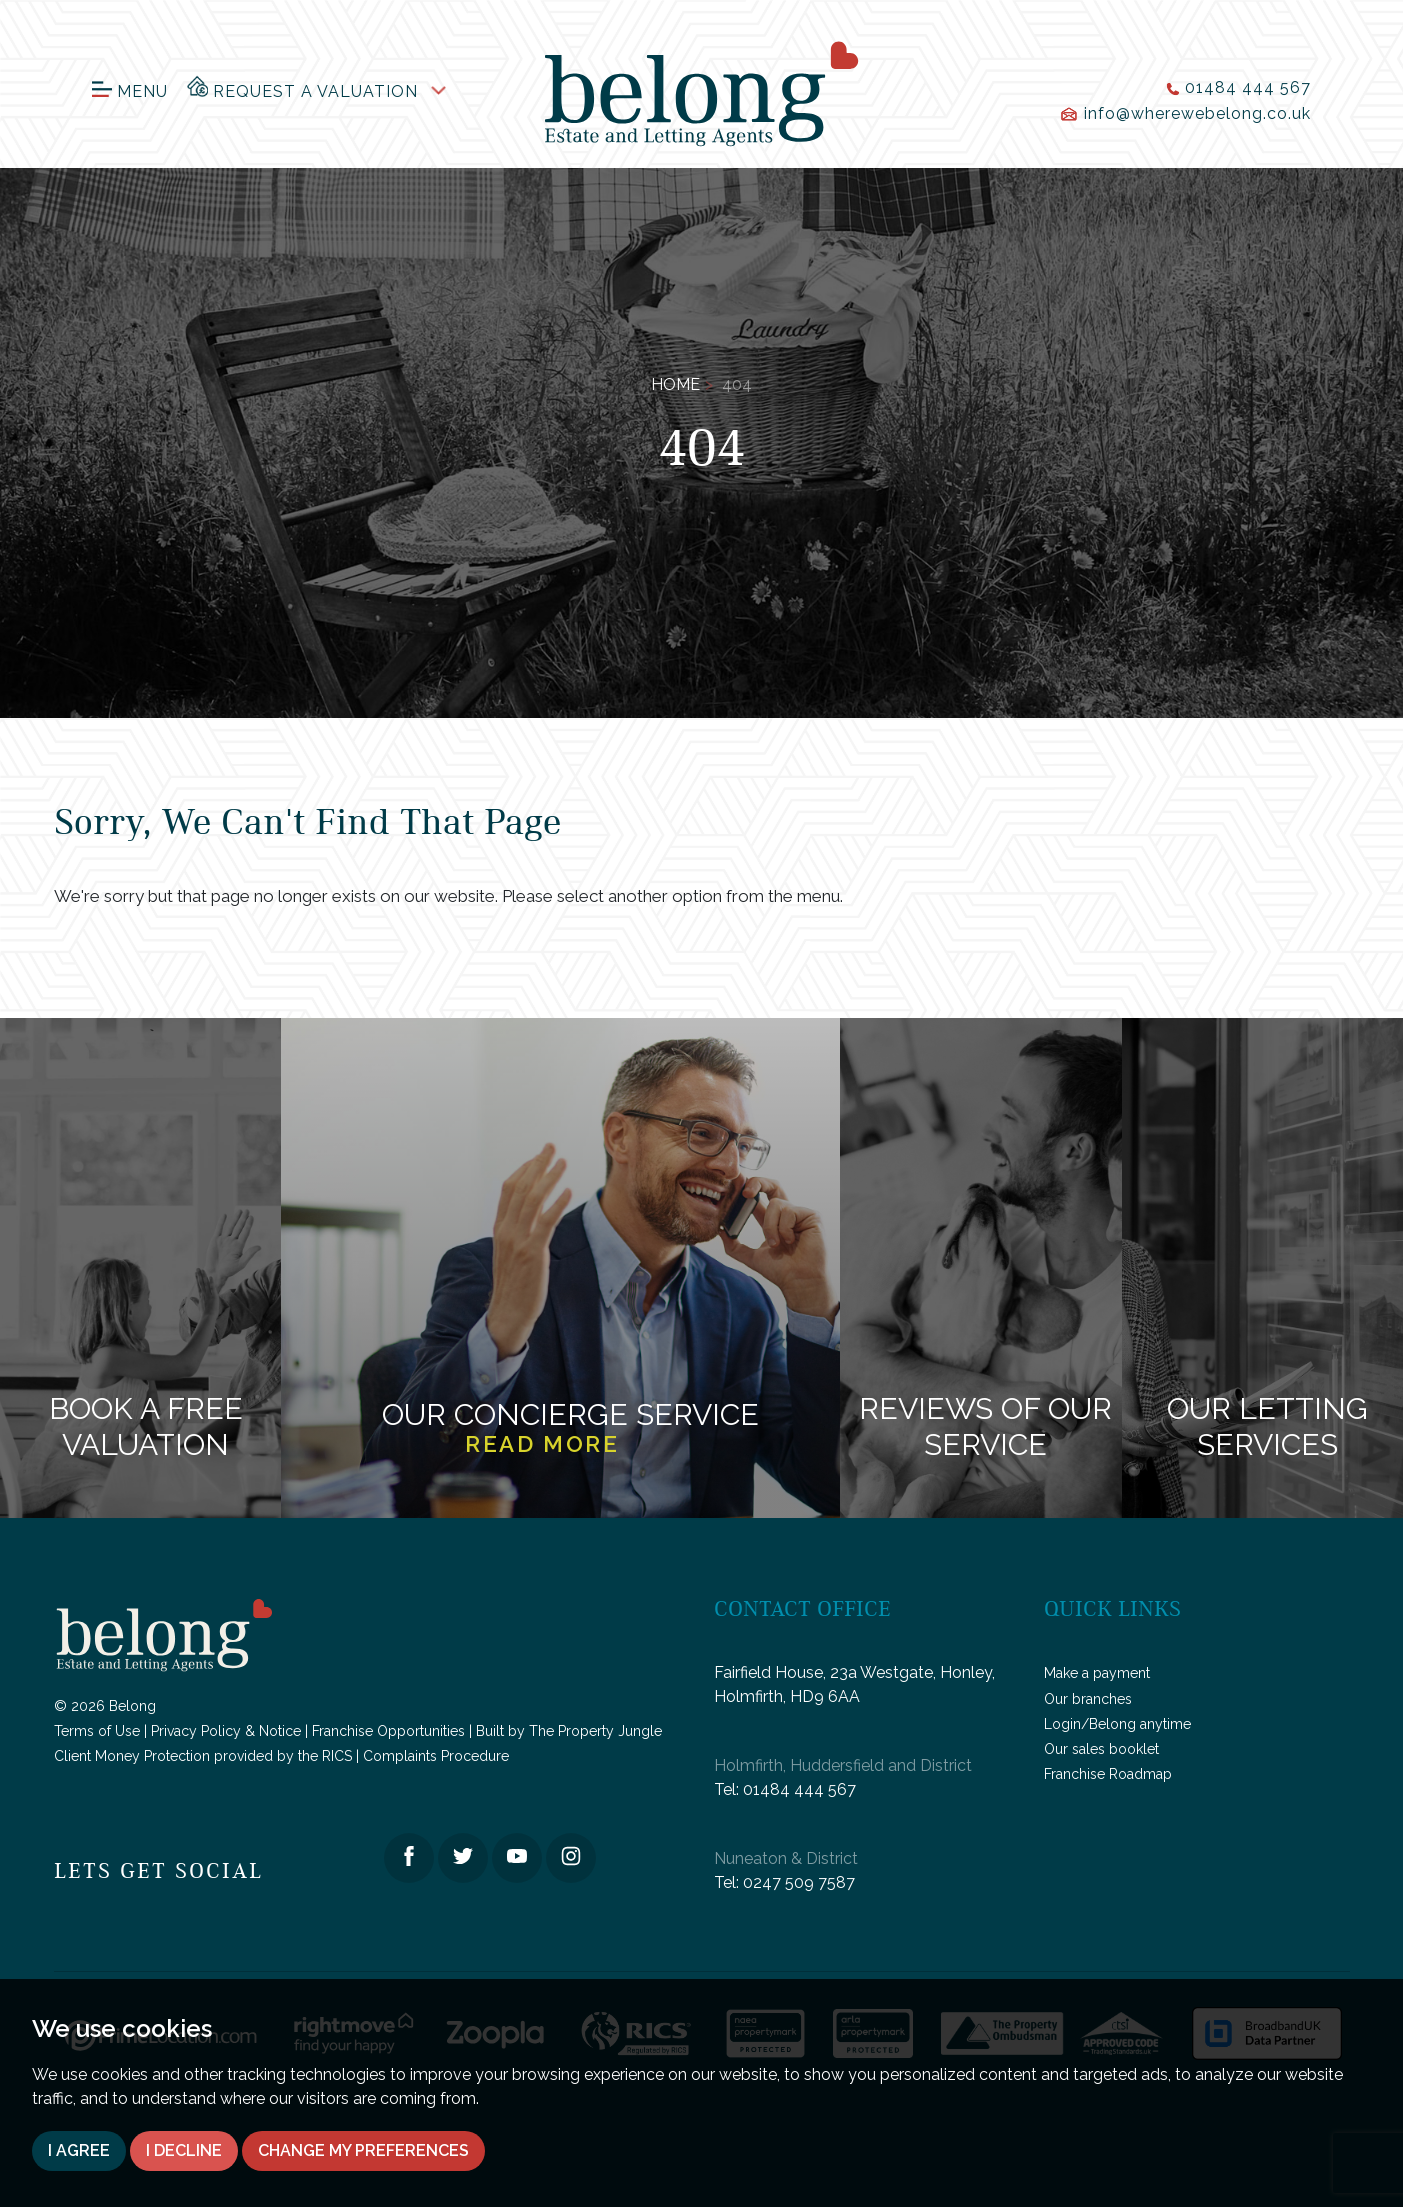 This screenshot has width=1403, height=2207. Describe the element at coordinates (1101, 1749) in the screenshot. I see `Our sales booklet` at that location.